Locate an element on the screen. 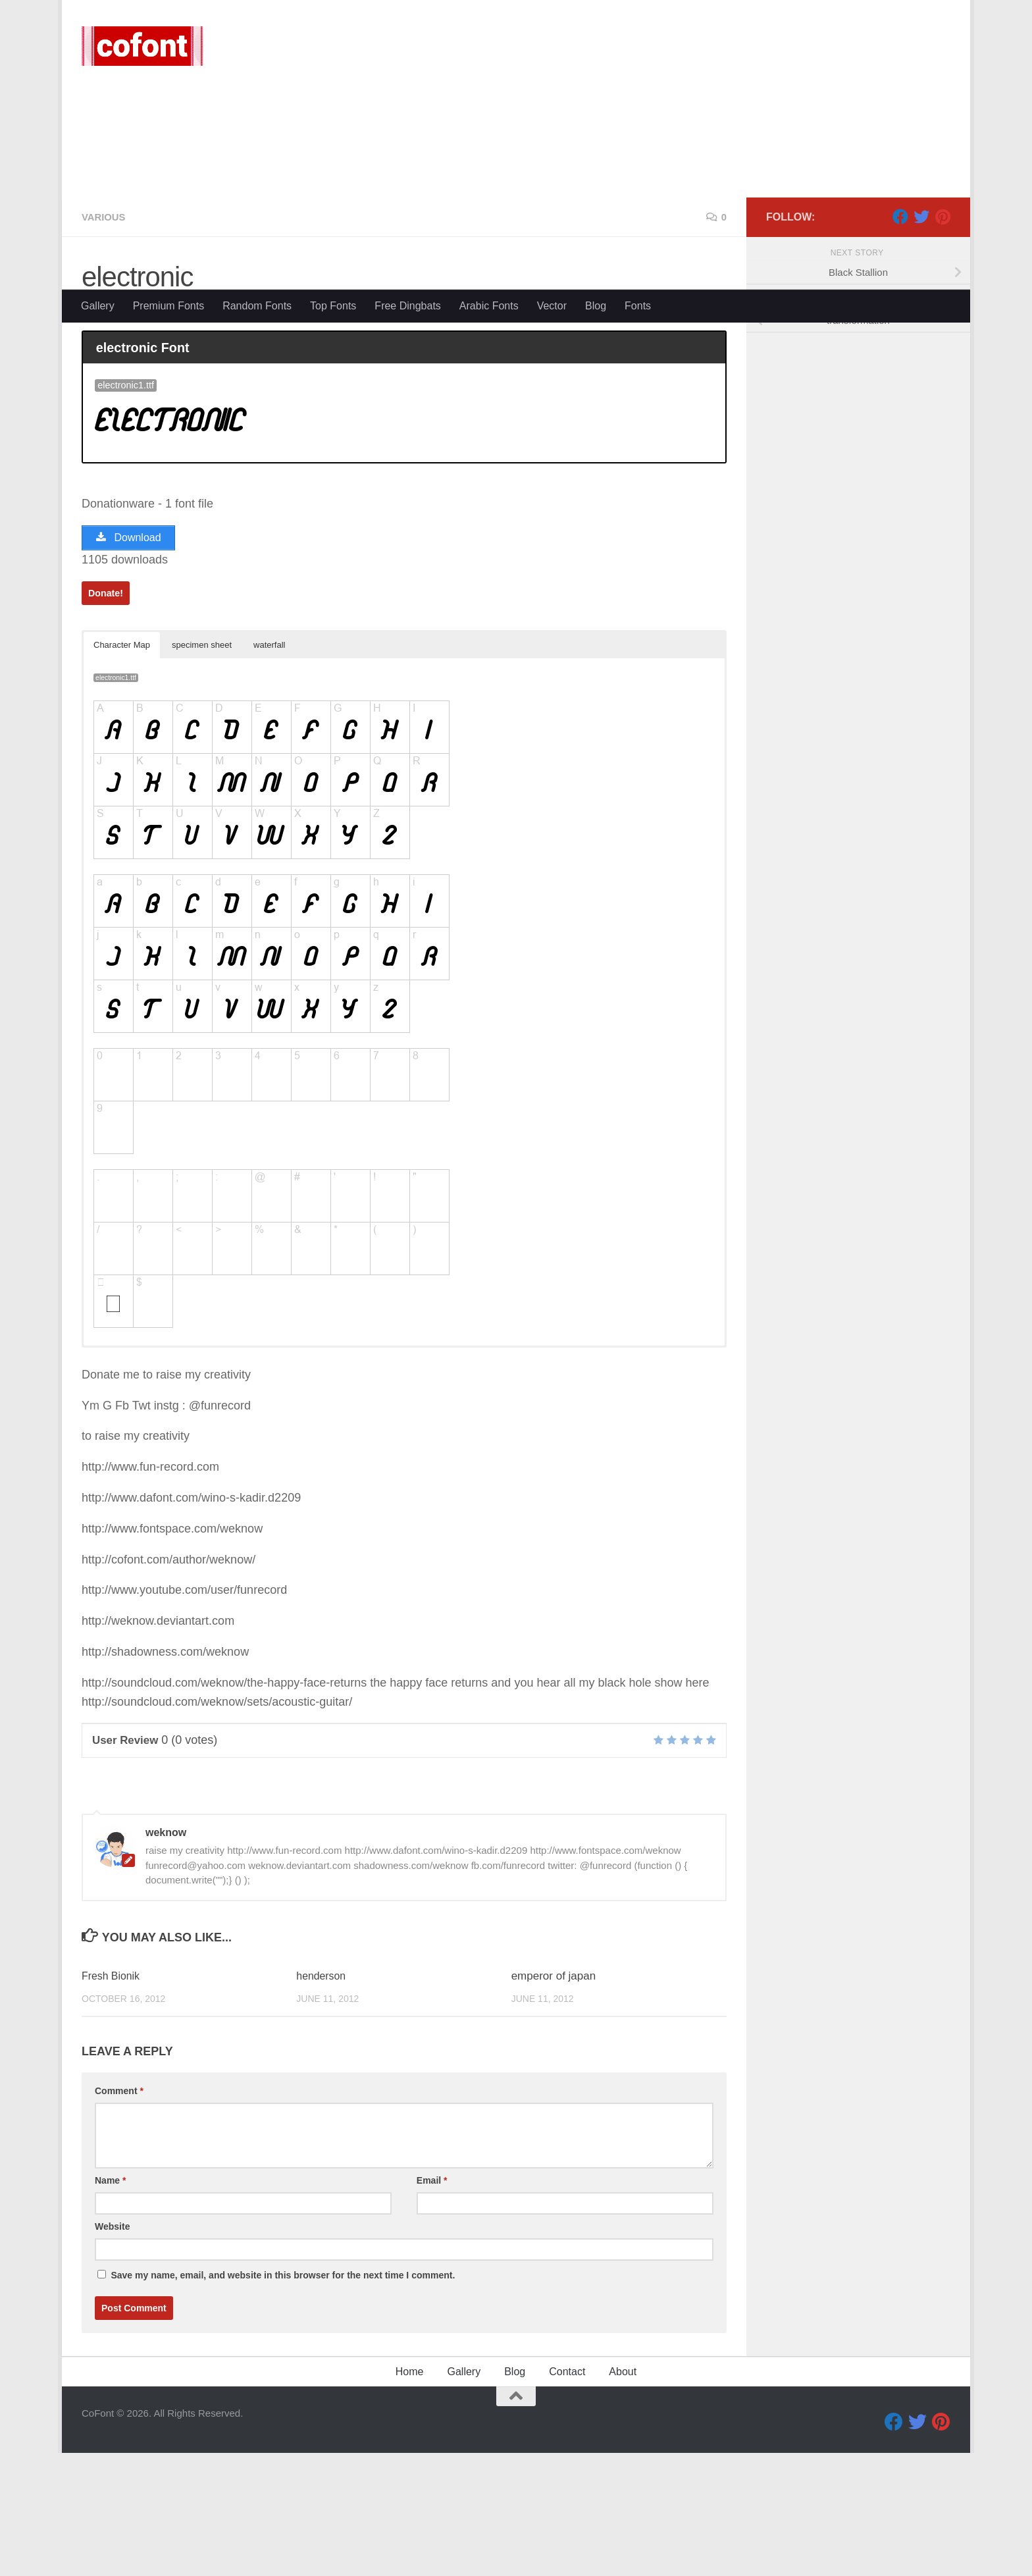  Email is located at coordinates (432, 2308).